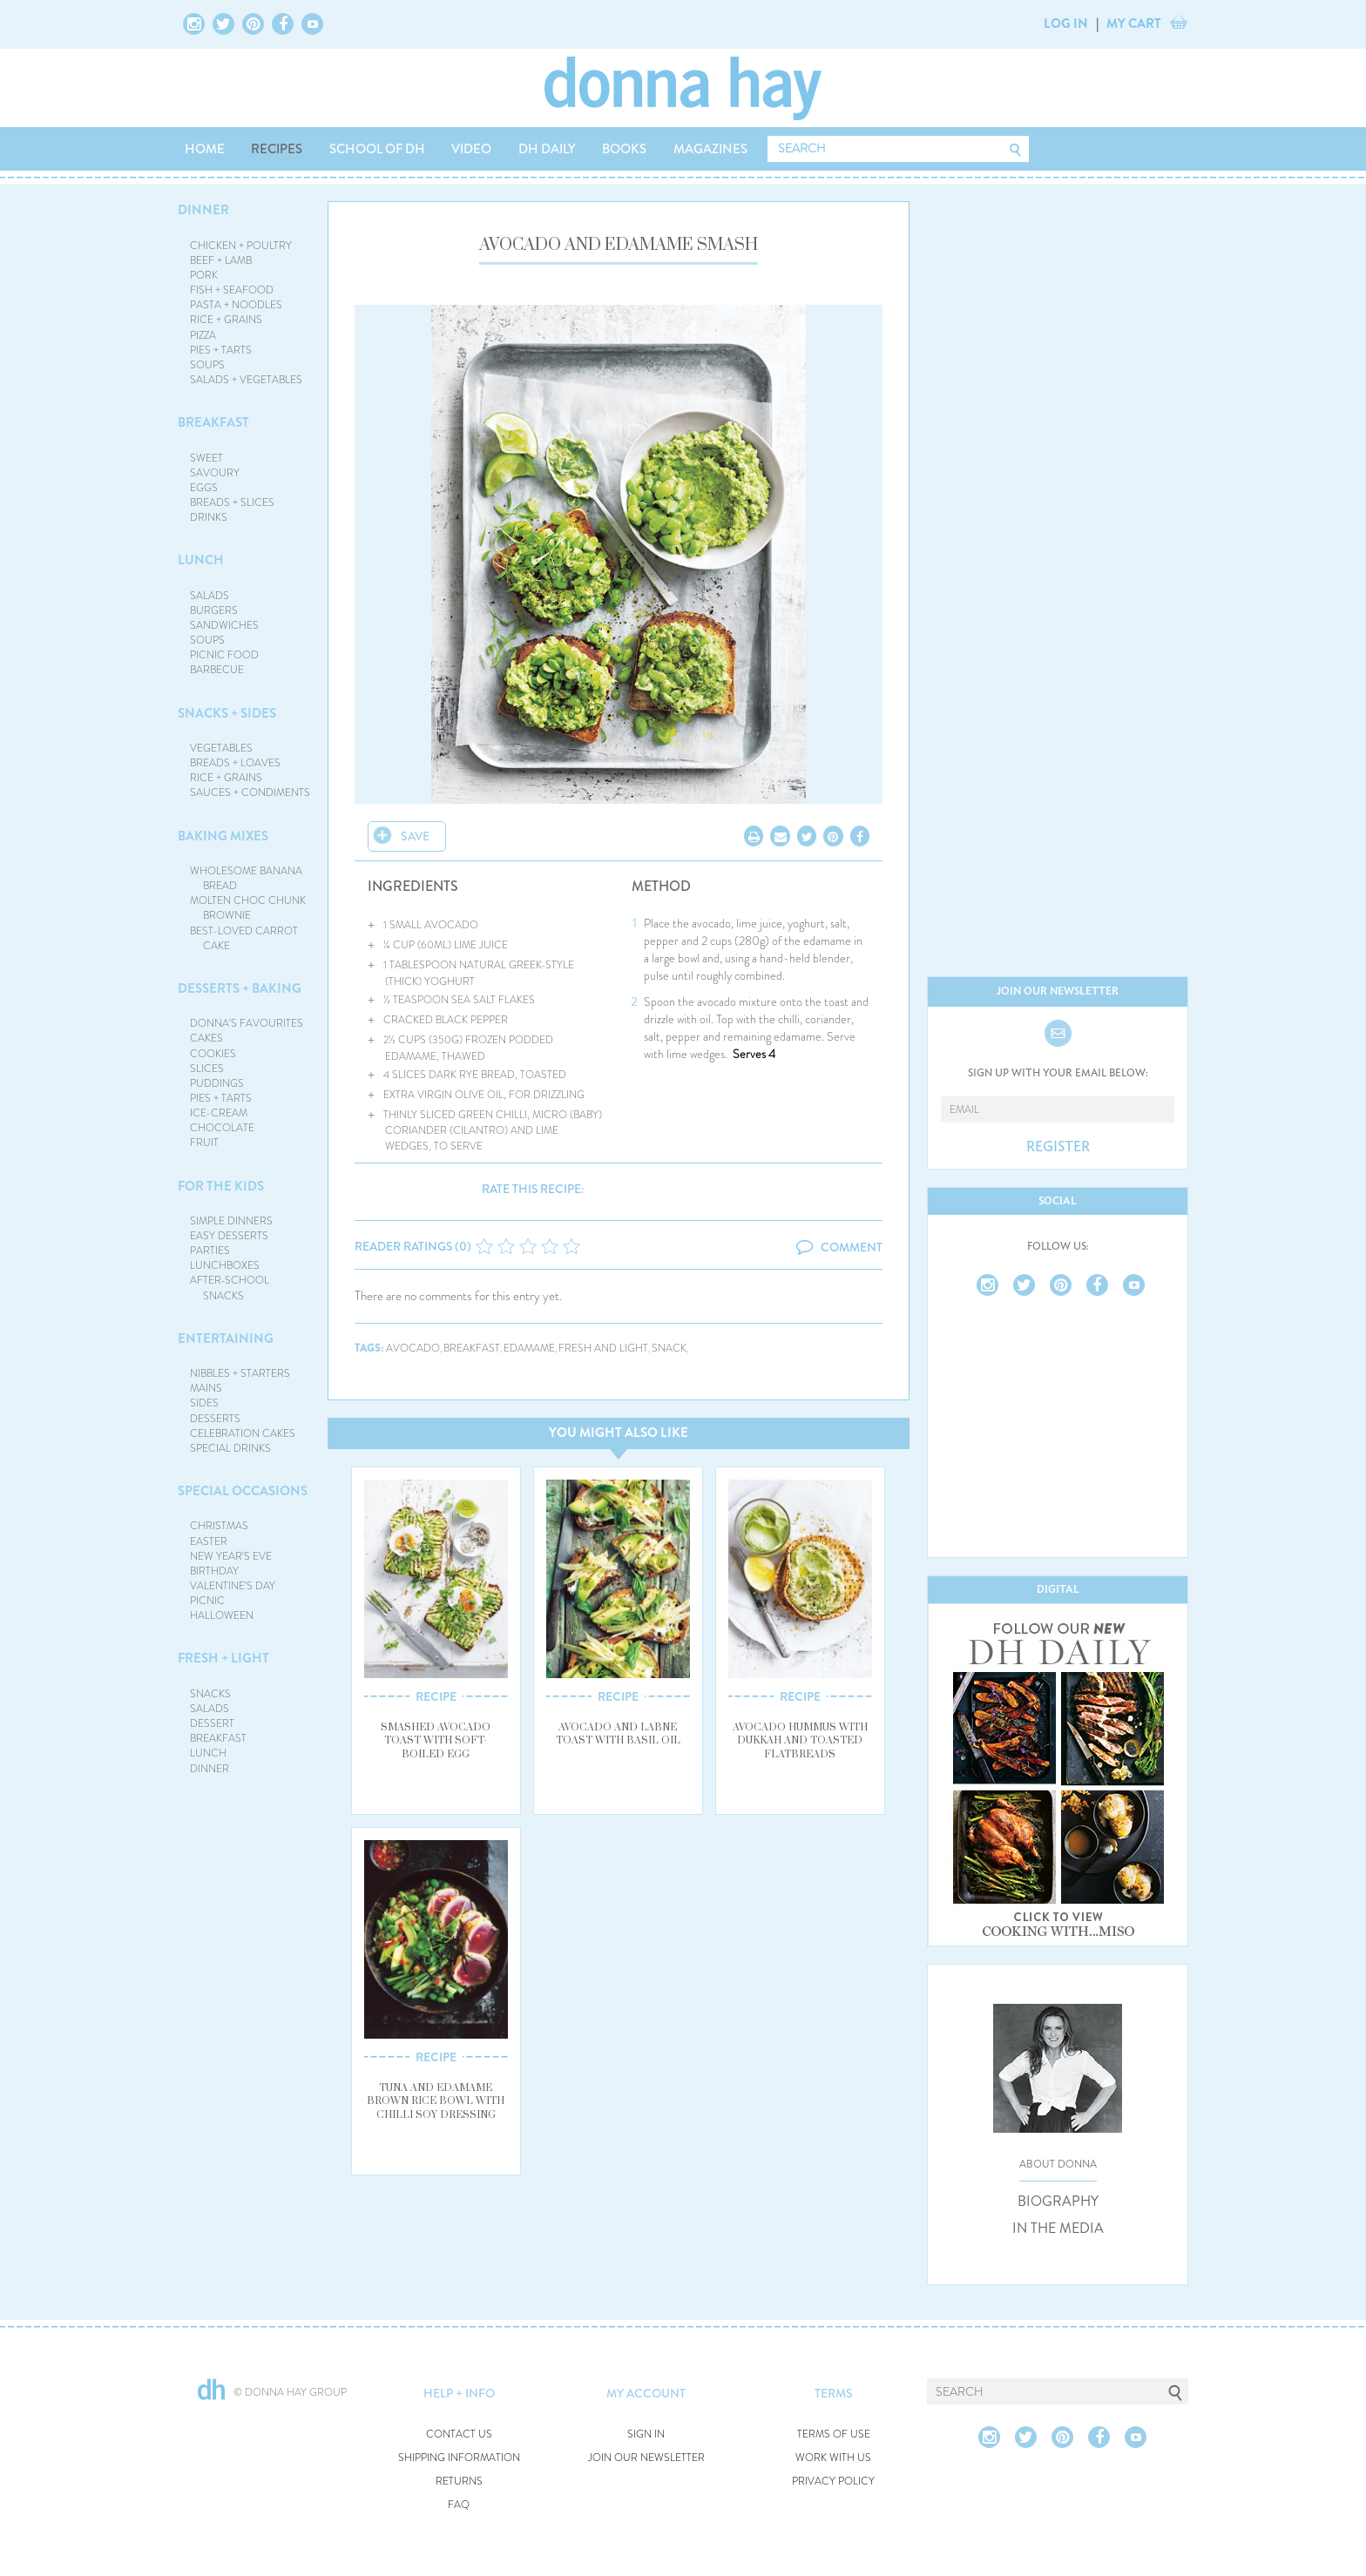 The height and width of the screenshot is (2576, 1366). What do you see at coordinates (208, 517) in the screenshot?
I see `DRINKS` at bounding box center [208, 517].